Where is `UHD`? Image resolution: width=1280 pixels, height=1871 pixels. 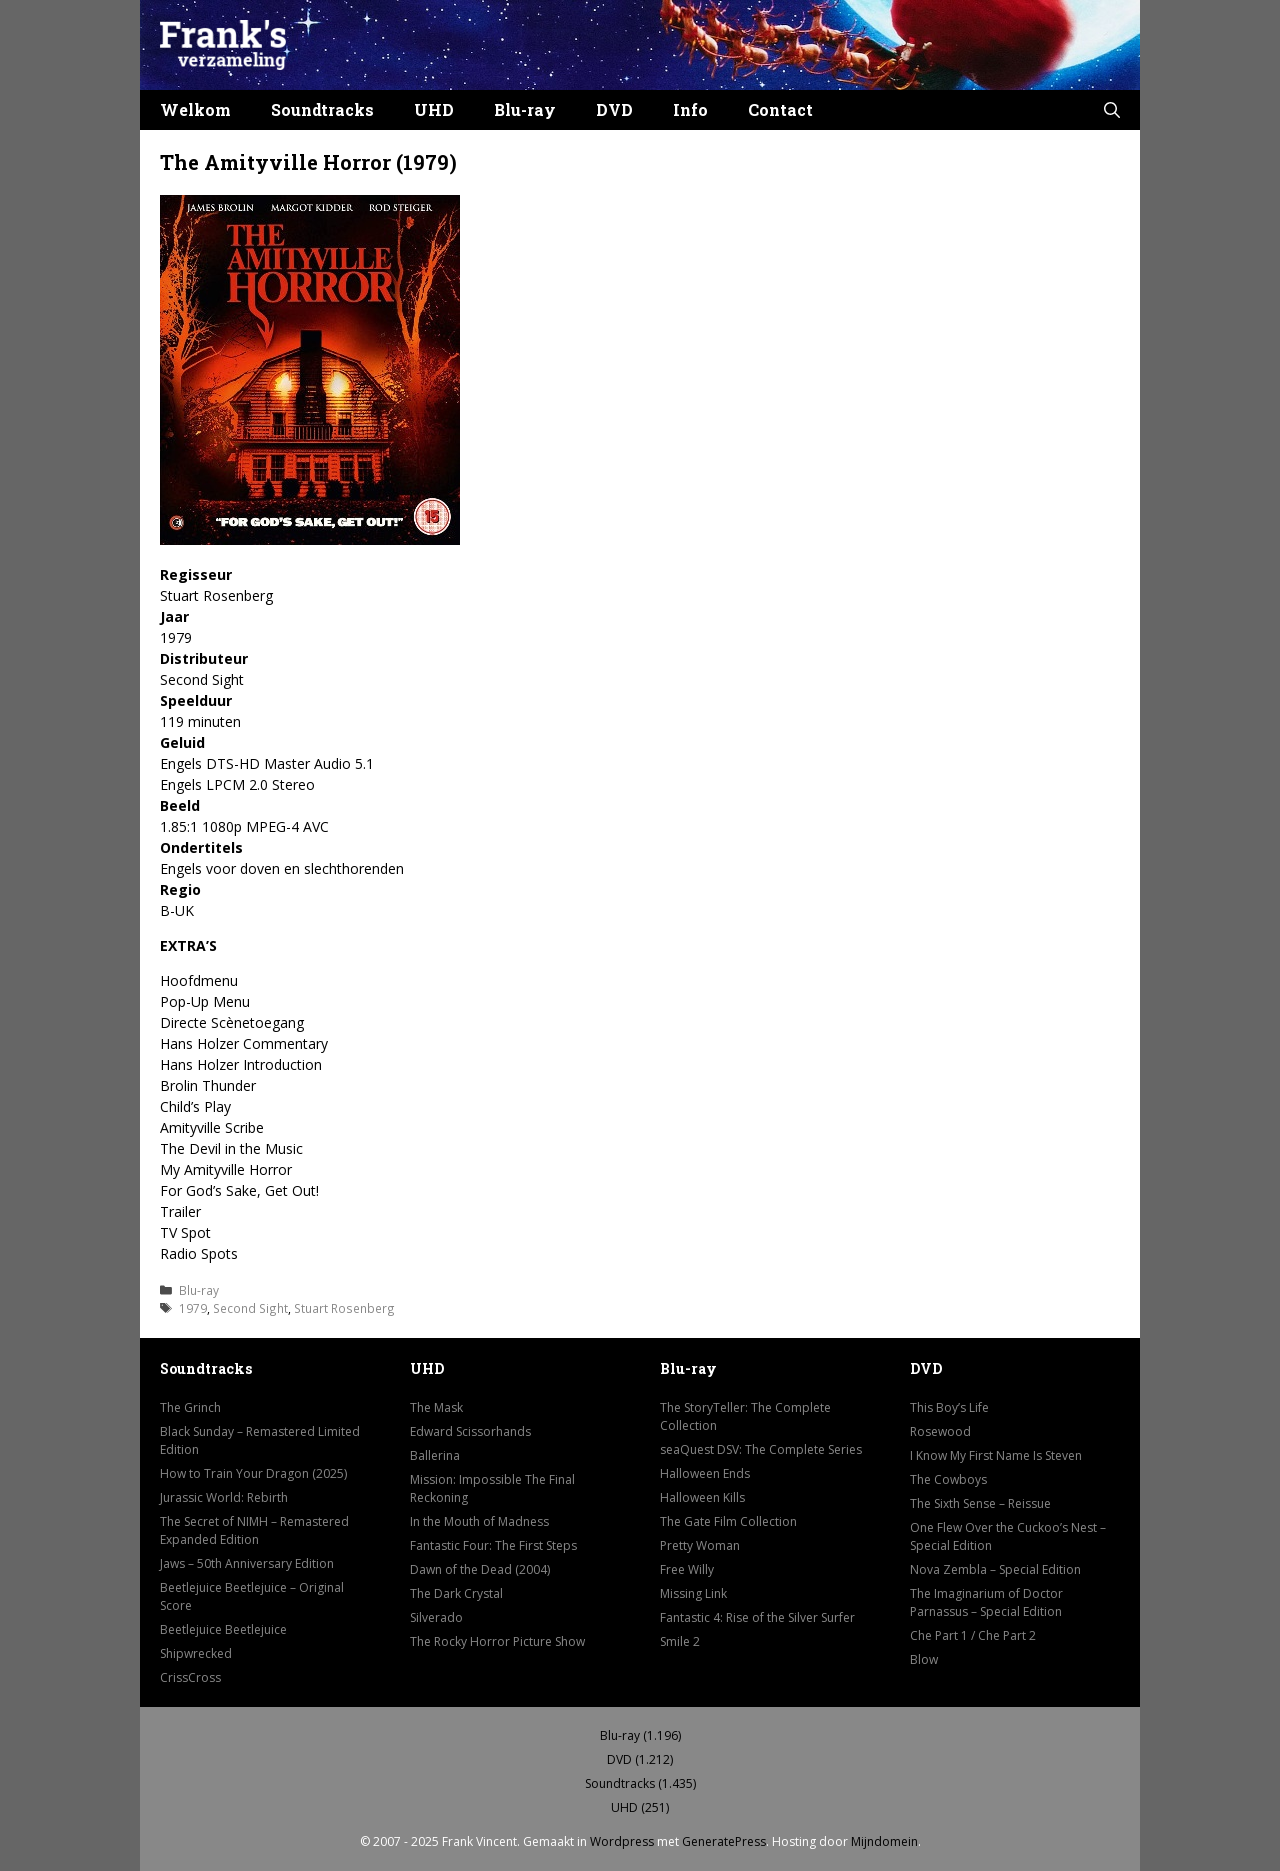 UHD is located at coordinates (434, 109).